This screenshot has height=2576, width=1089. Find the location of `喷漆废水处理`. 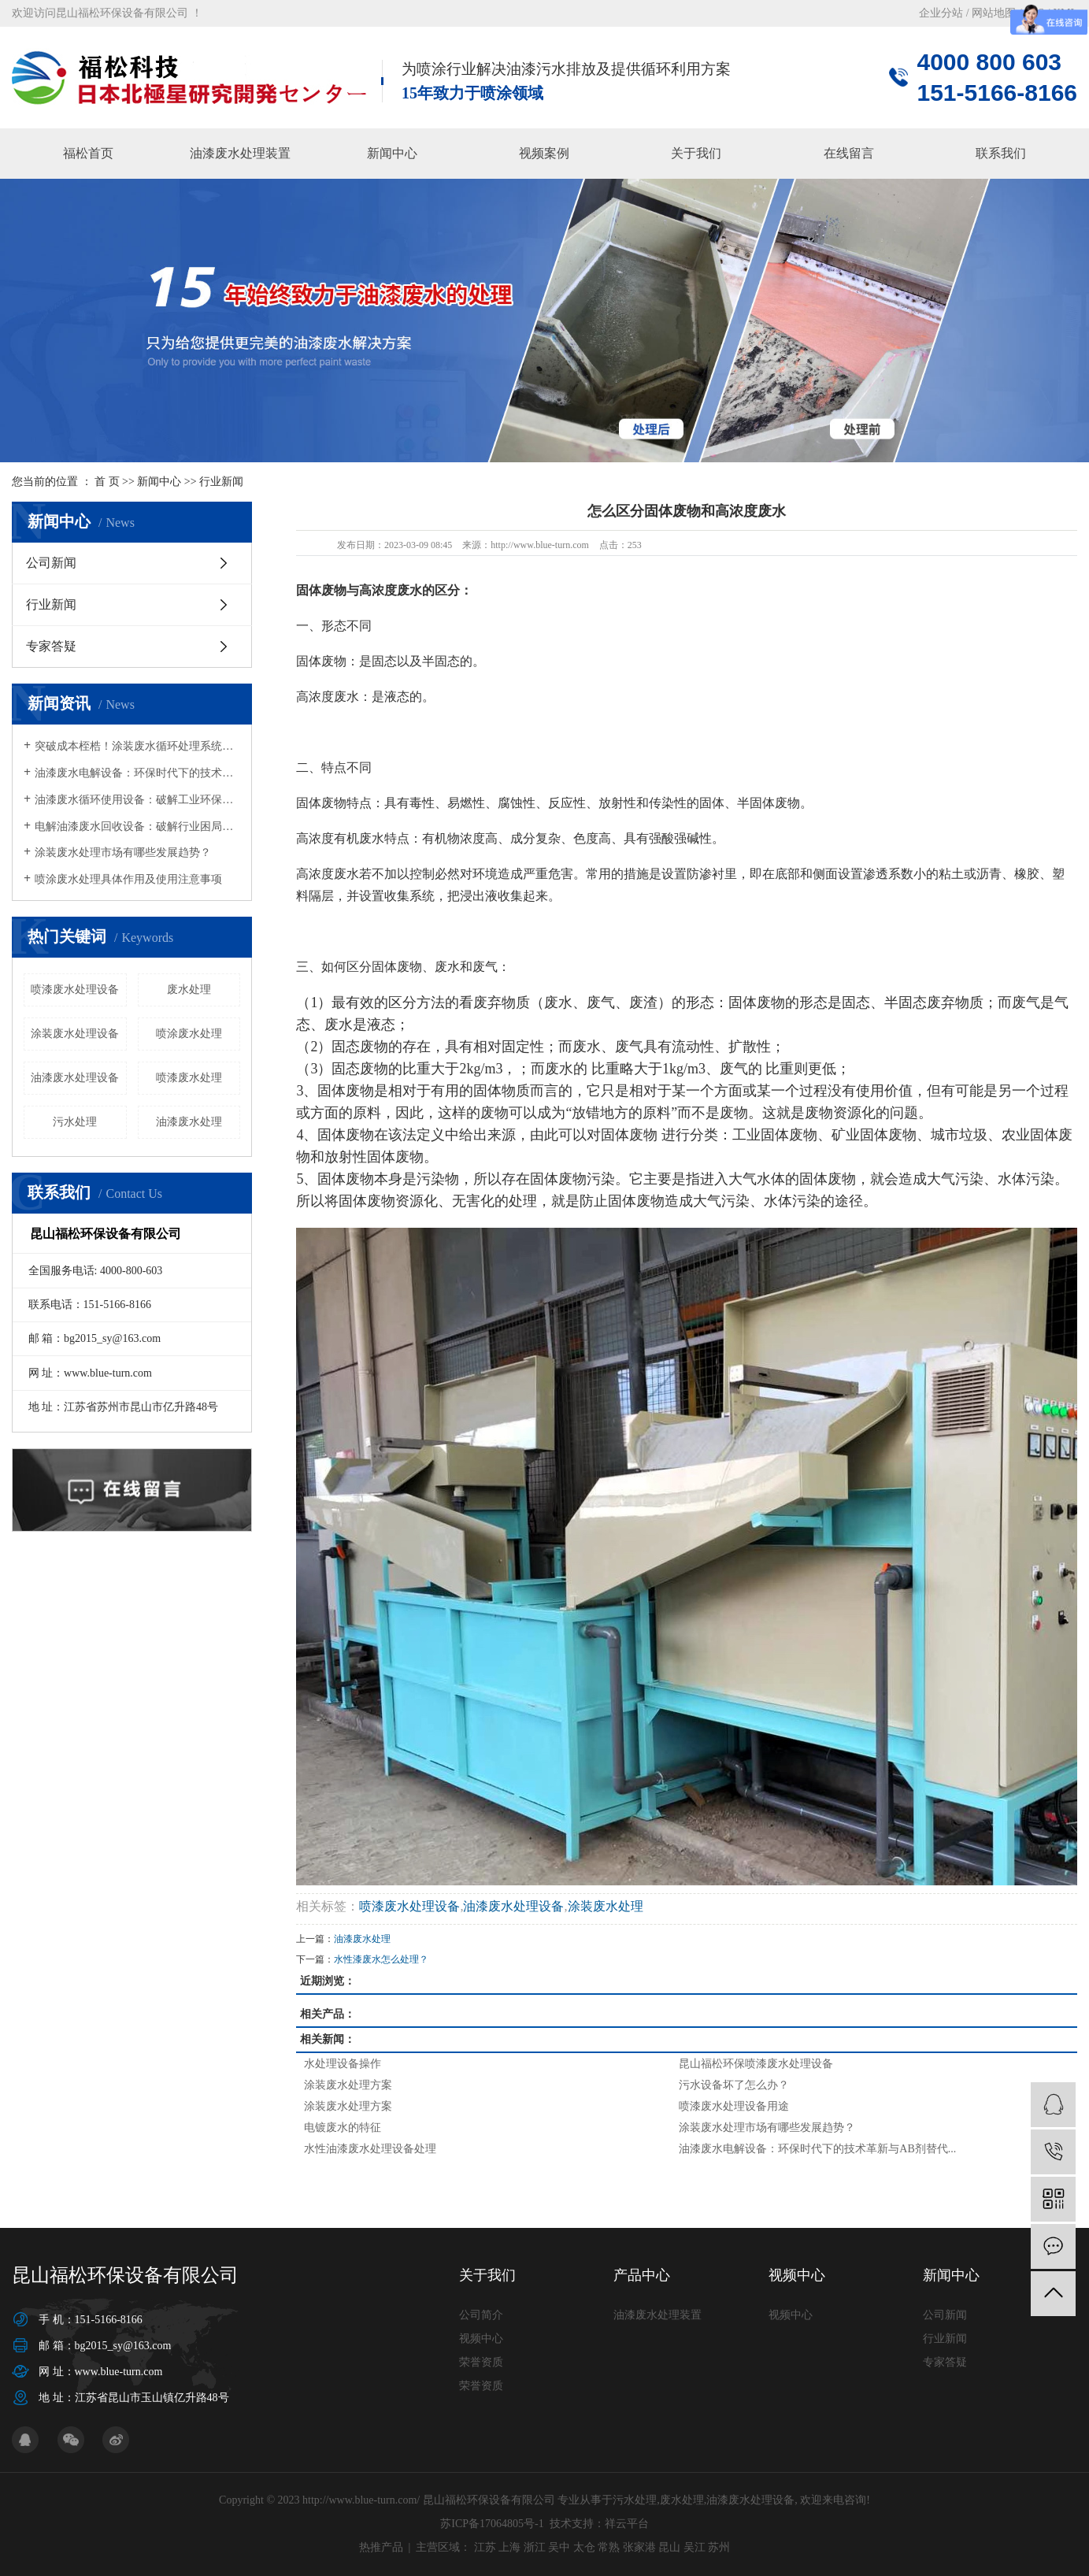

喷漆废水处理 is located at coordinates (189, 1078).